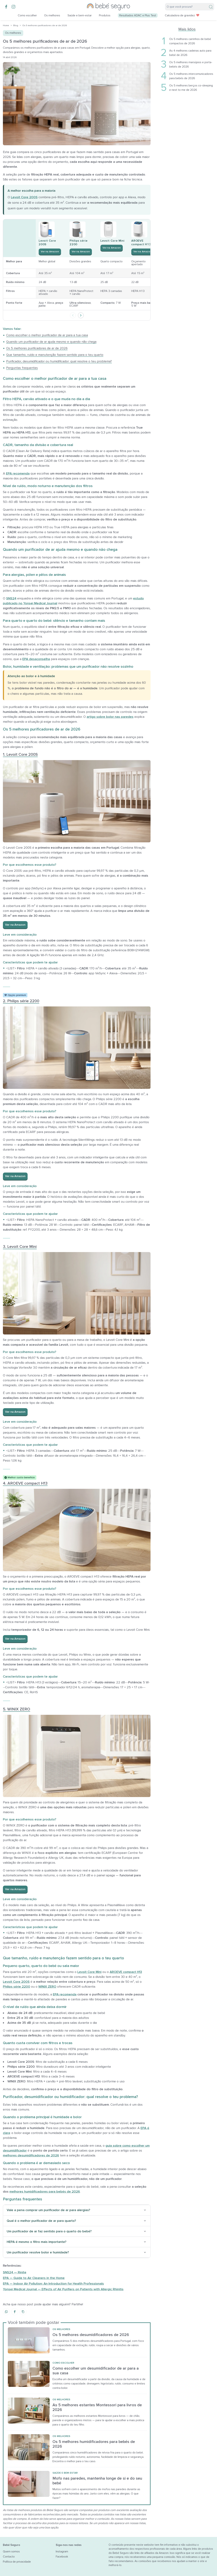 This screenshot has height=2576, width=217. Describe the element at coordinates (54, 355) in the screenshot. I see `Que tamanho, ruído e manutenção fazem sentido para o teu quarto` at that location.